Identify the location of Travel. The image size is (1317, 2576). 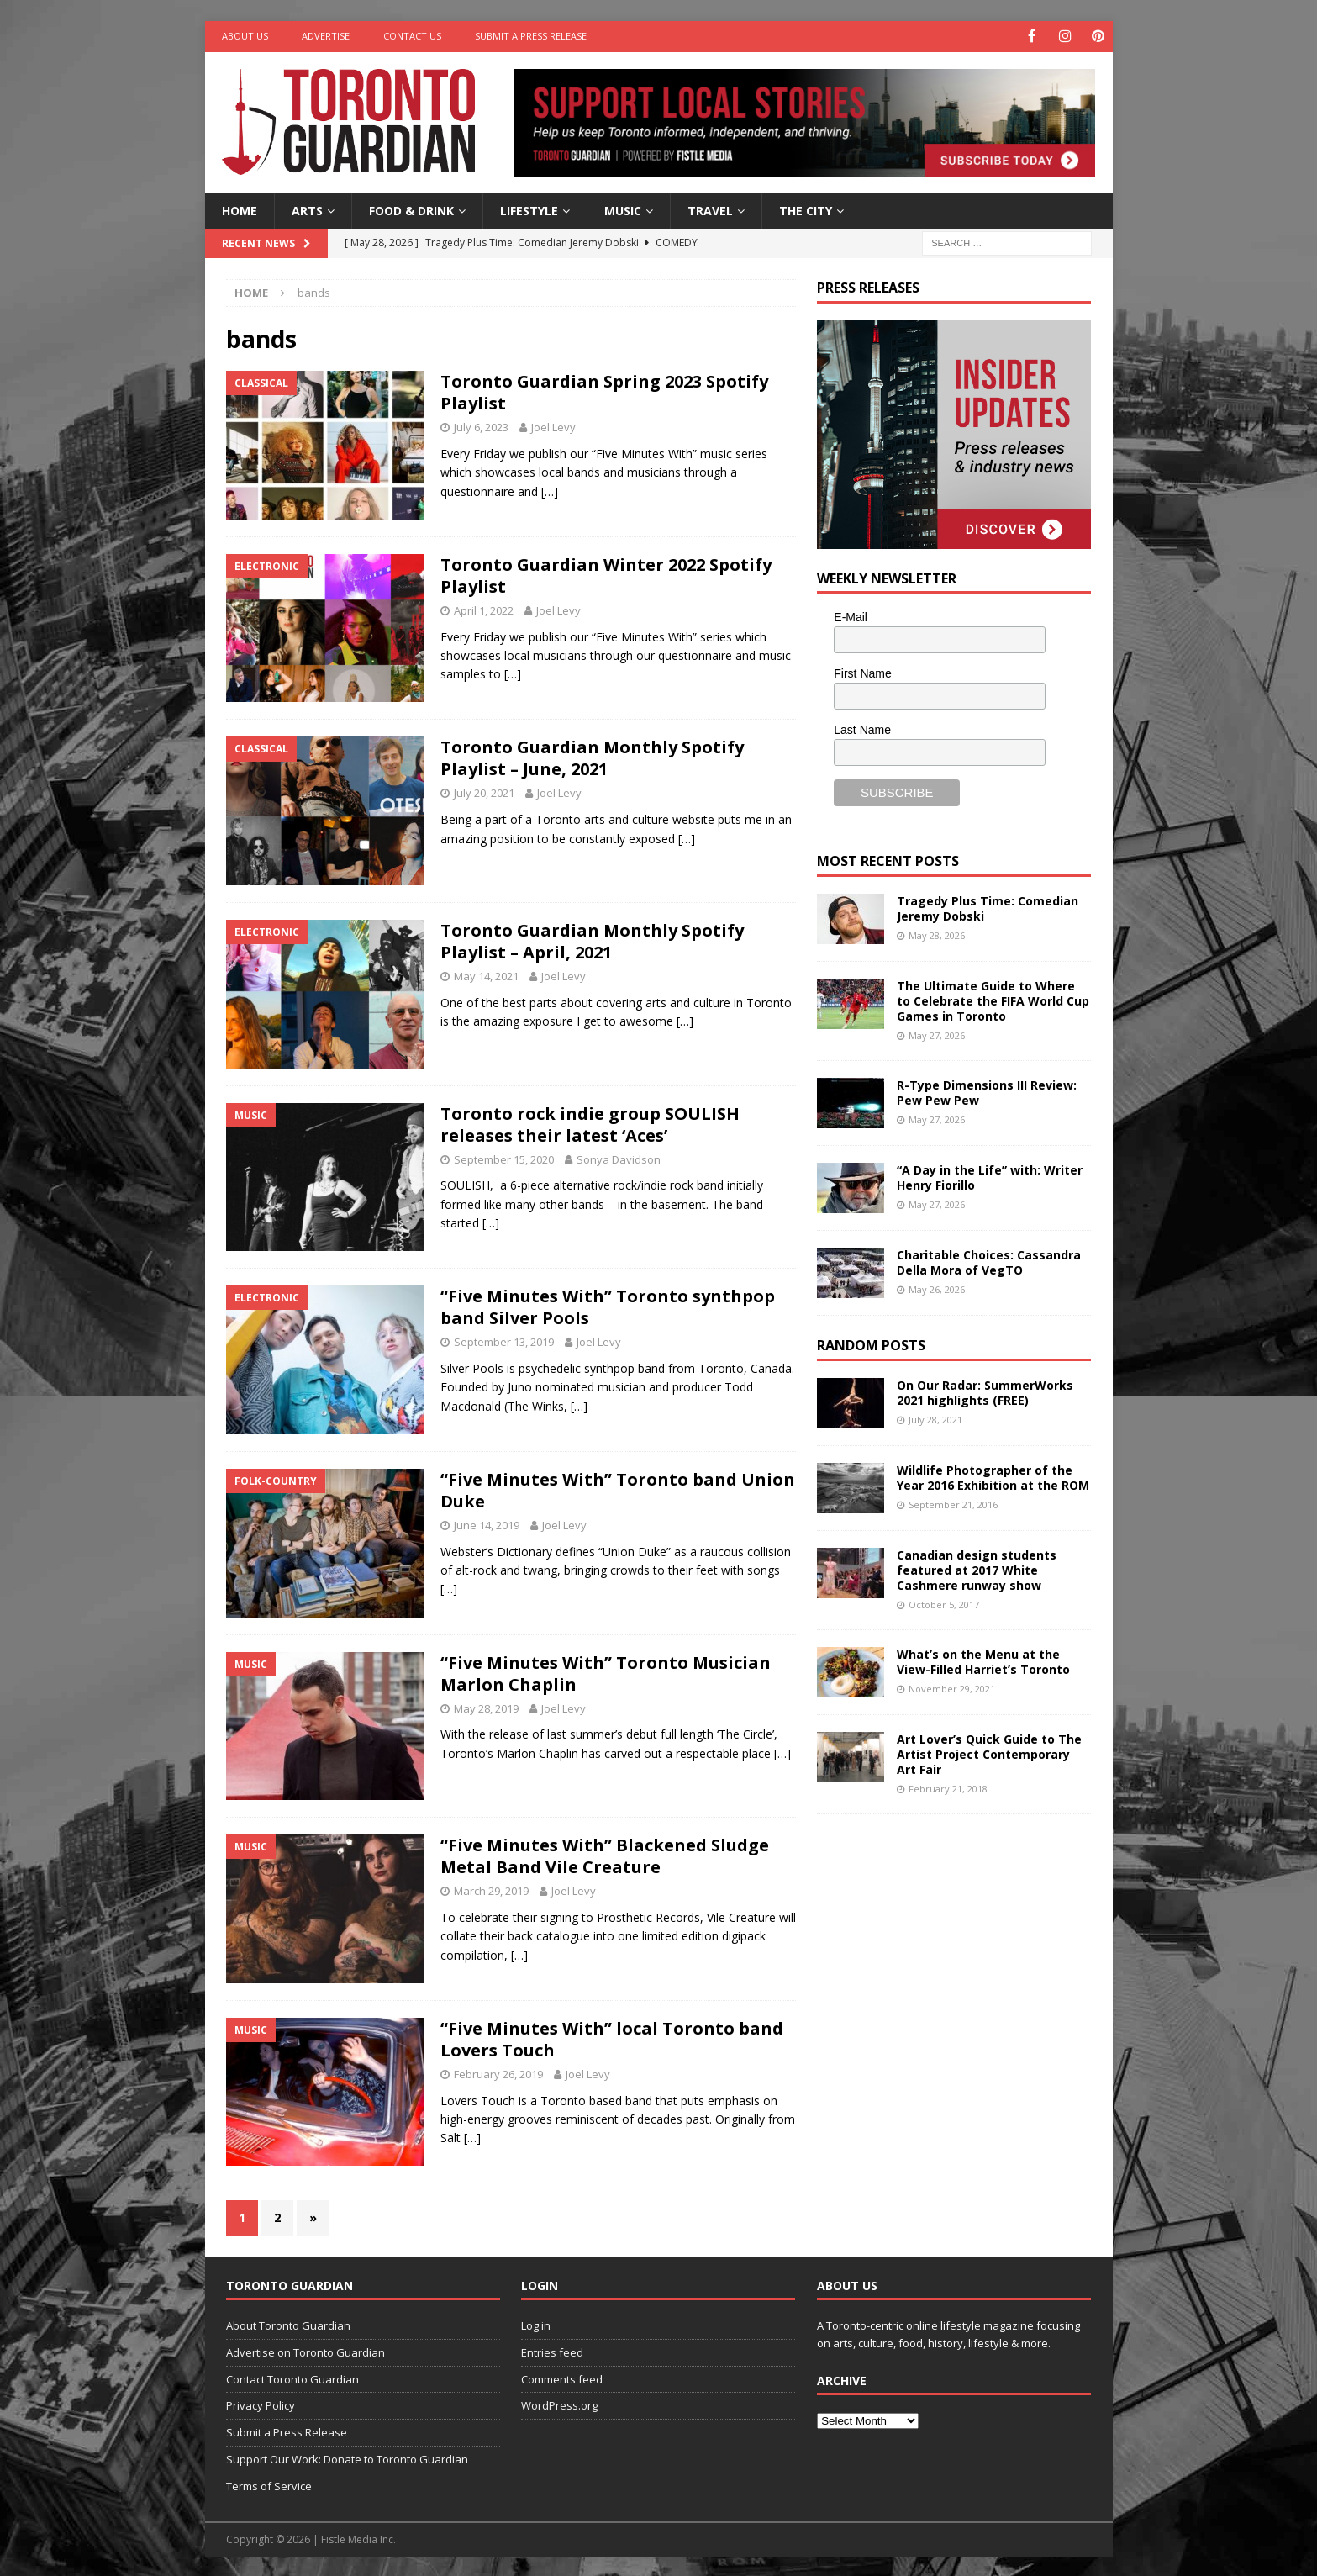
(710, 209).